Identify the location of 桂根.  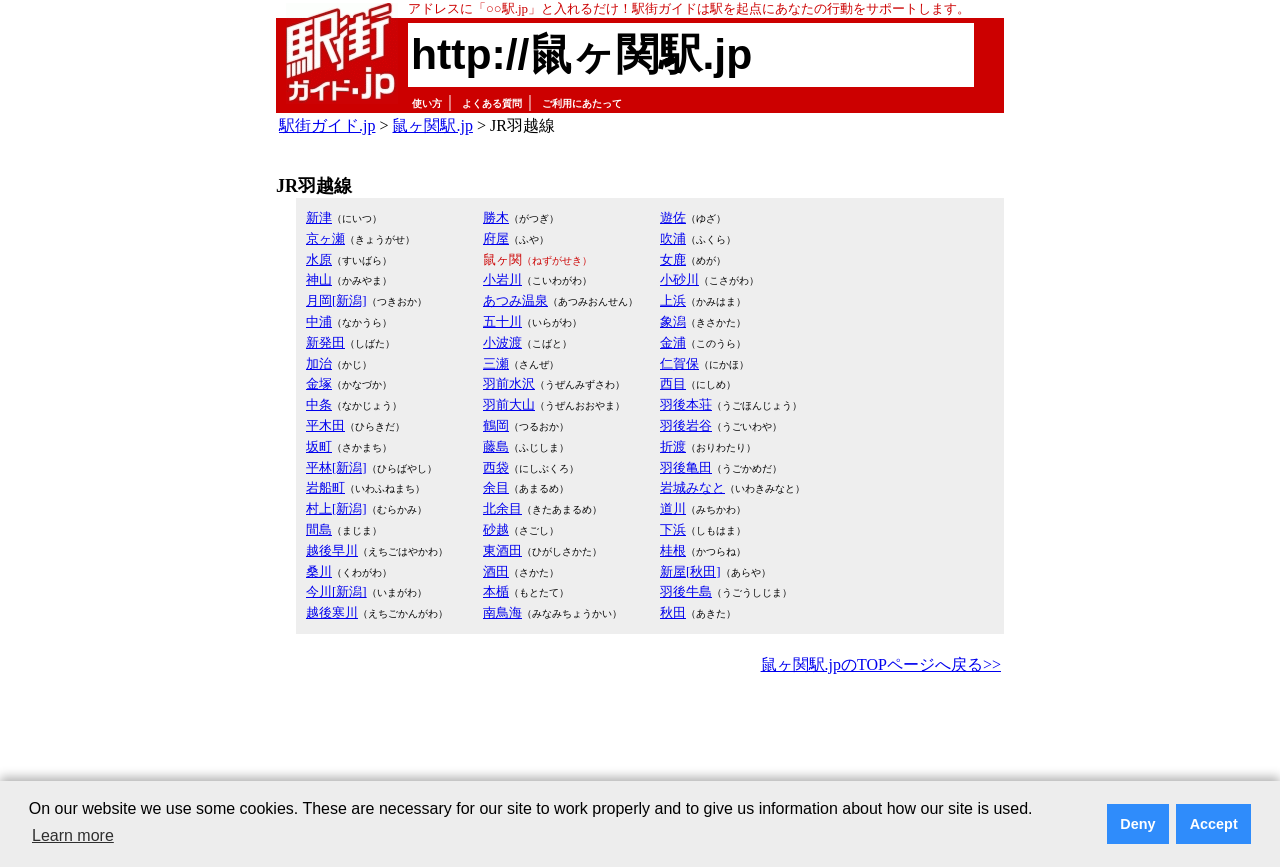
(673, 550).